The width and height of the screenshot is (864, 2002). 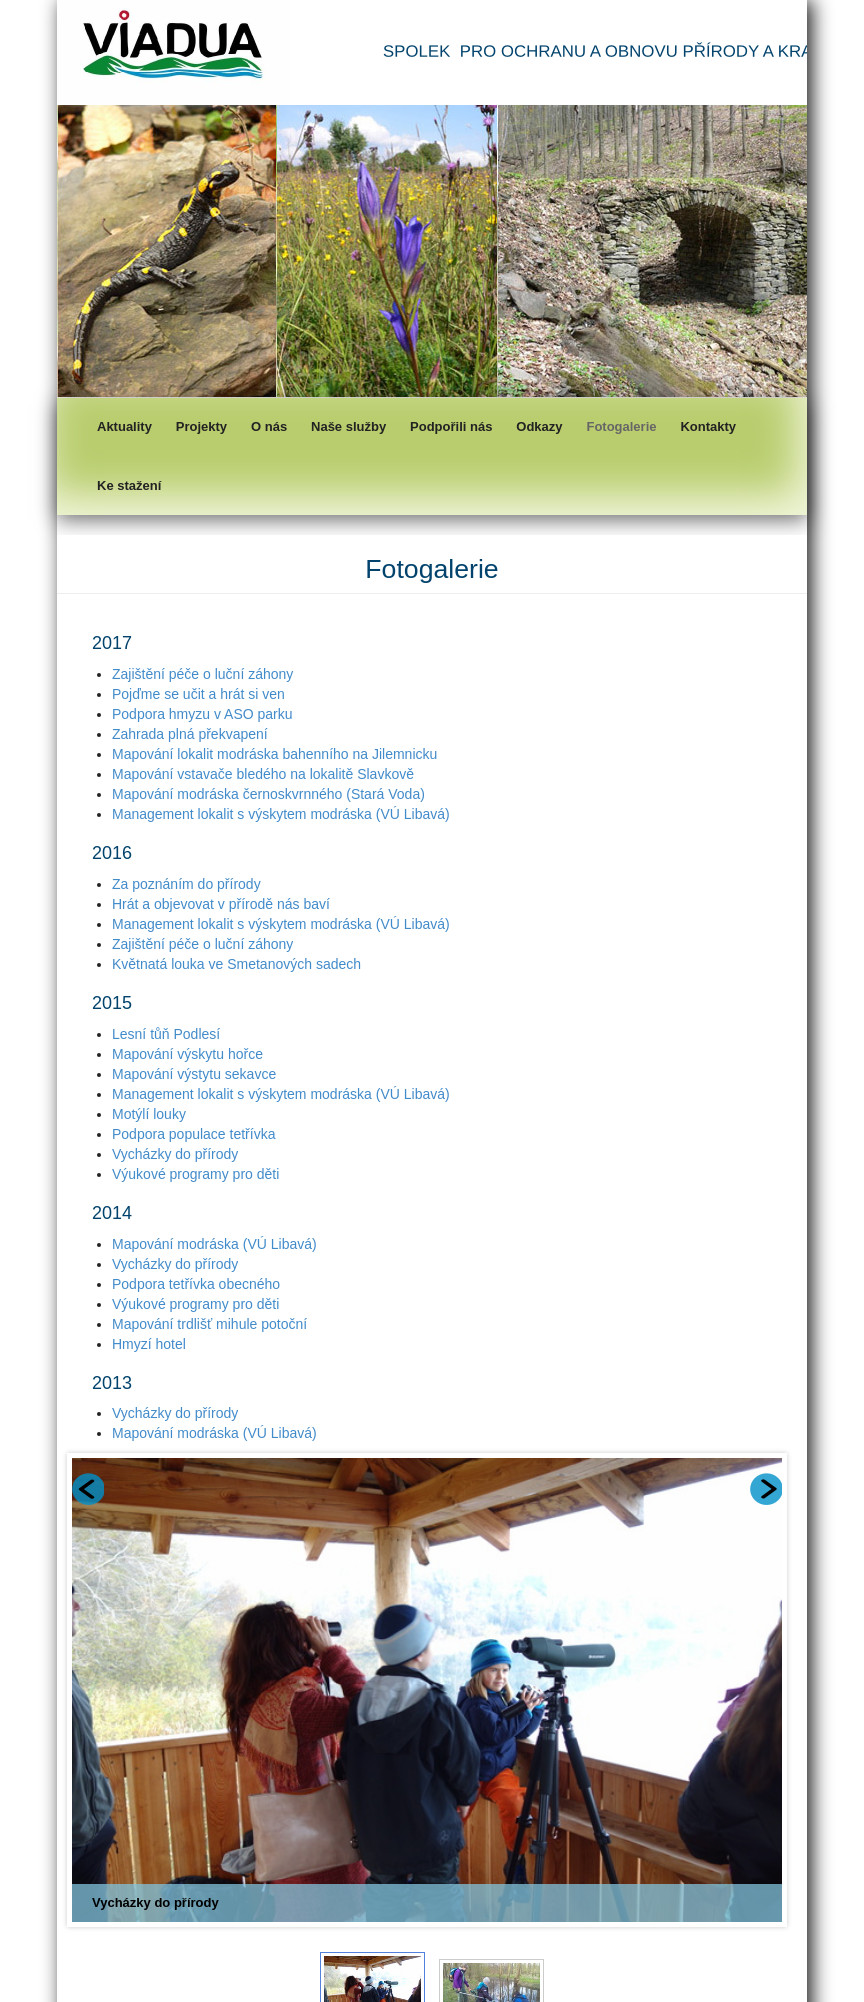 I want to click on Výukové programy pro děti, so click(x=195, y=1174).